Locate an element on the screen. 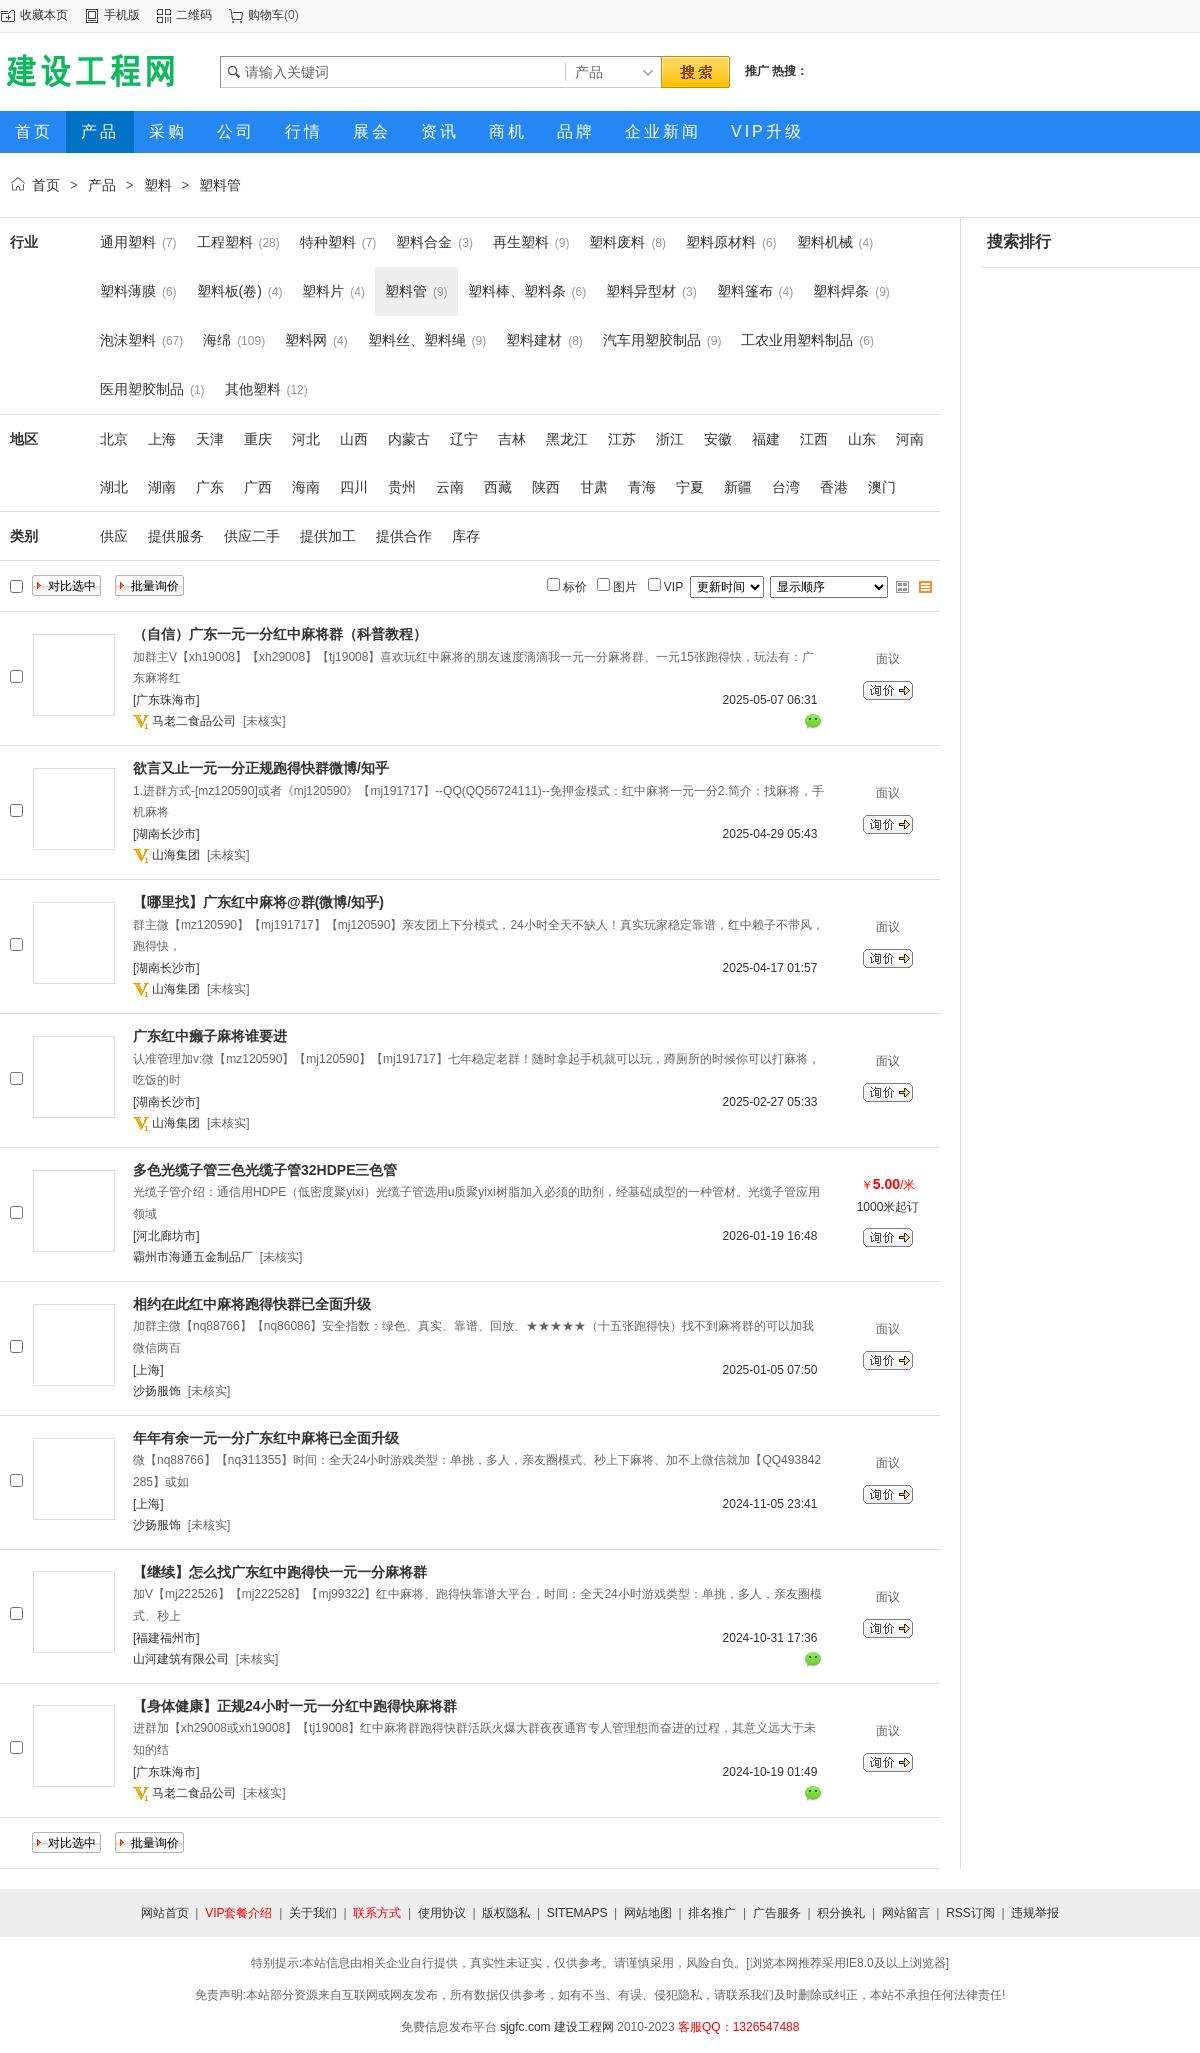  浙江 is located at coordinates (670, 439).